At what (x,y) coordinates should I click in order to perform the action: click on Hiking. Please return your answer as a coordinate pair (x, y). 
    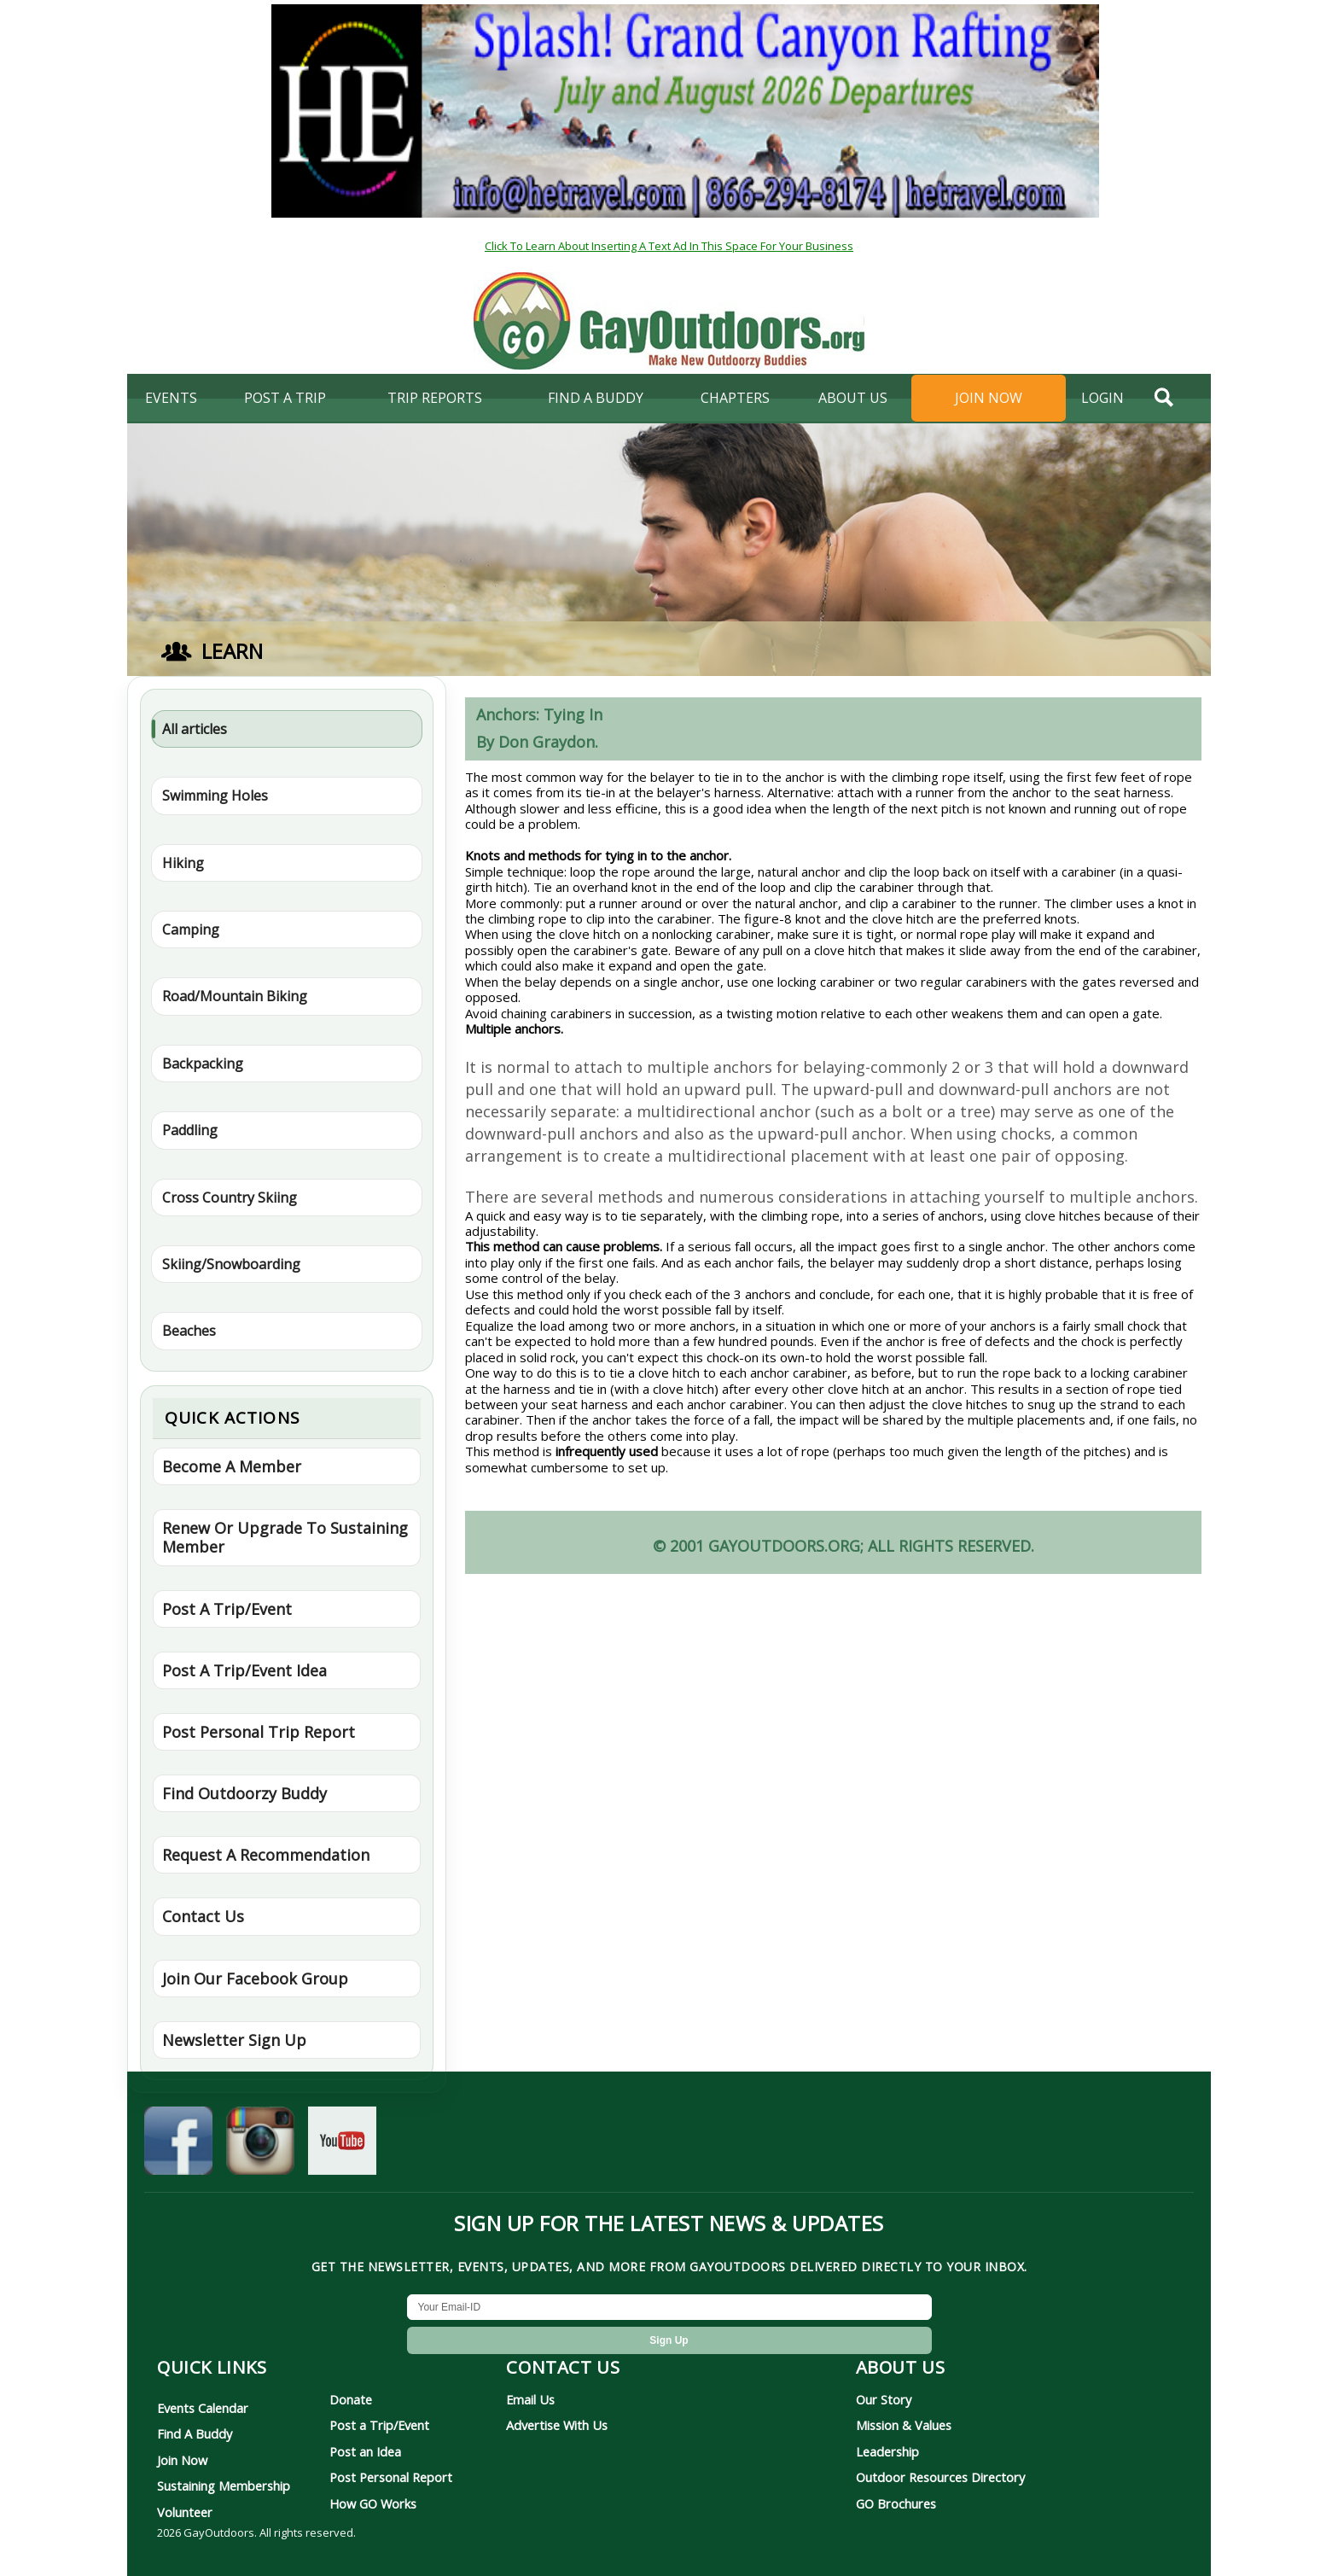
    Looking at the image, I should click on (183, 863).